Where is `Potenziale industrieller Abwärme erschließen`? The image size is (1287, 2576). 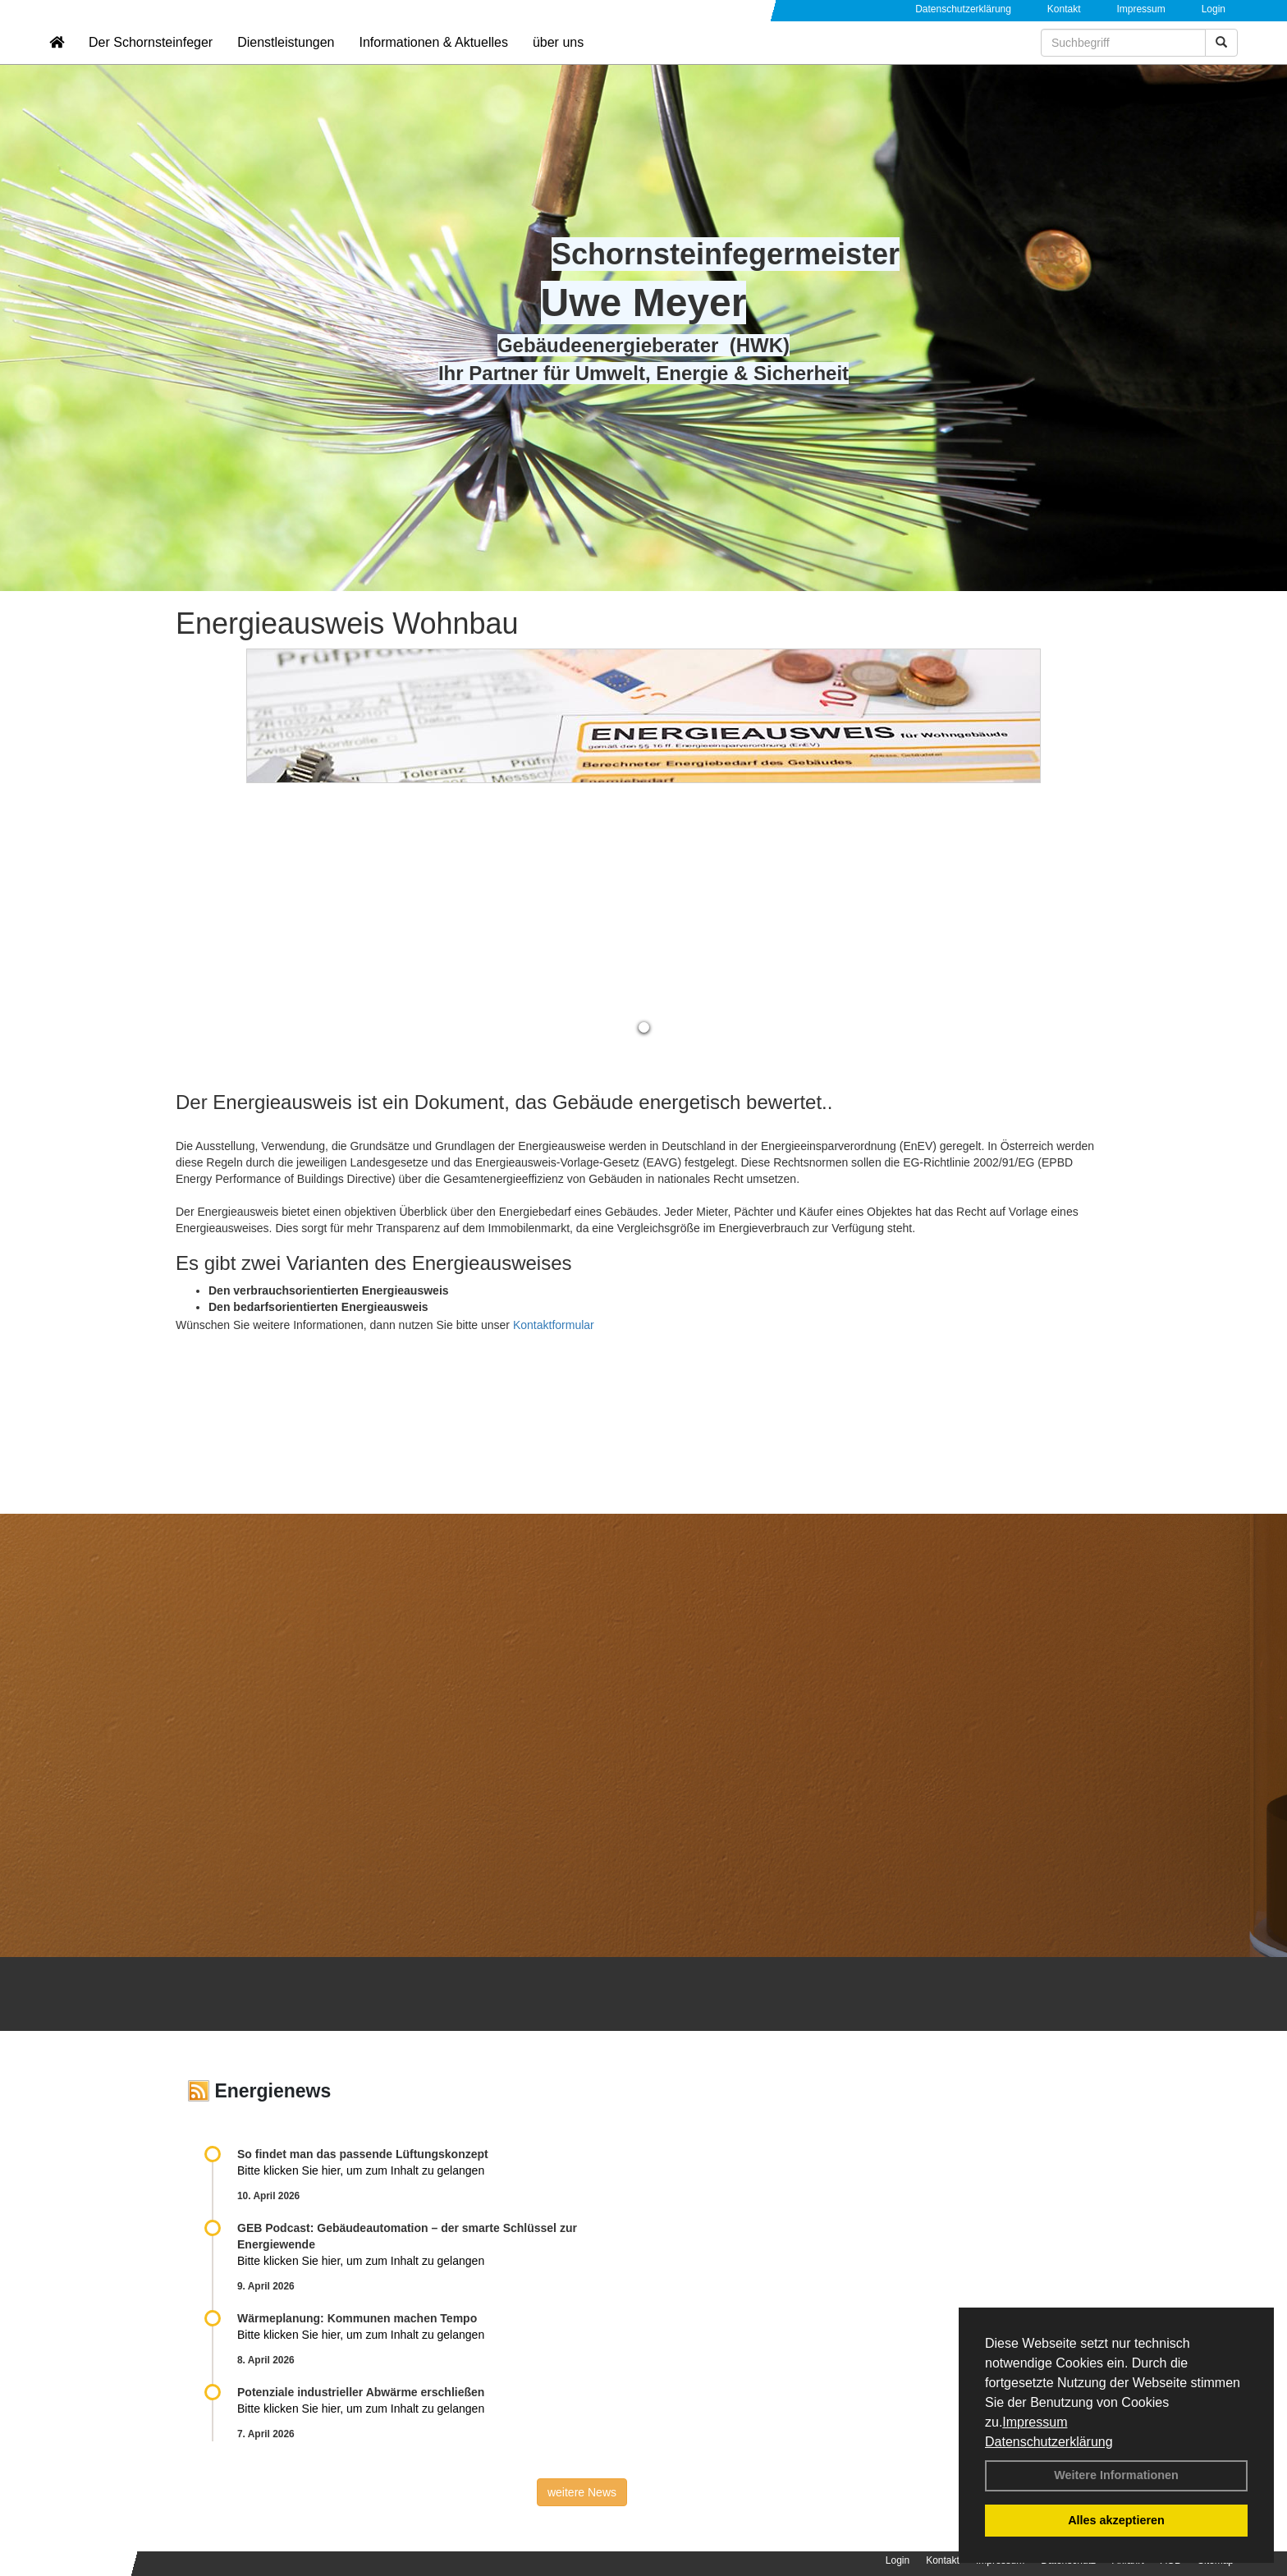 Potenziale industrieller Abwärme erschließen is located at coordinates (360, 2392).